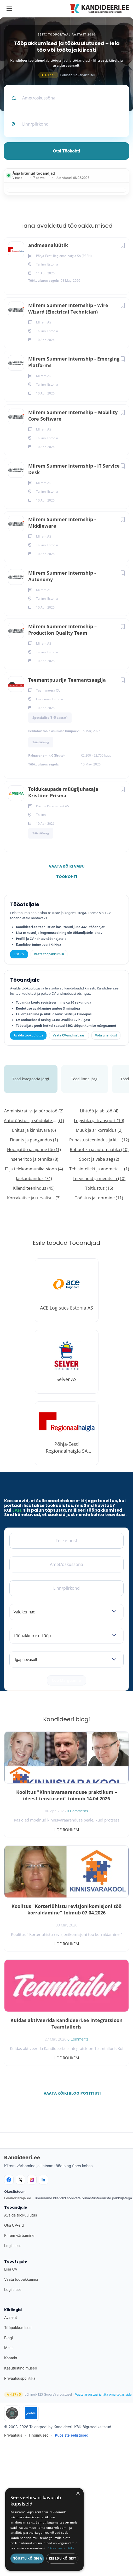  Describe the element at coordinates (74, 469) in the screenshot. I see `Milrem Summer Internship - IT Service Desk` at that location.